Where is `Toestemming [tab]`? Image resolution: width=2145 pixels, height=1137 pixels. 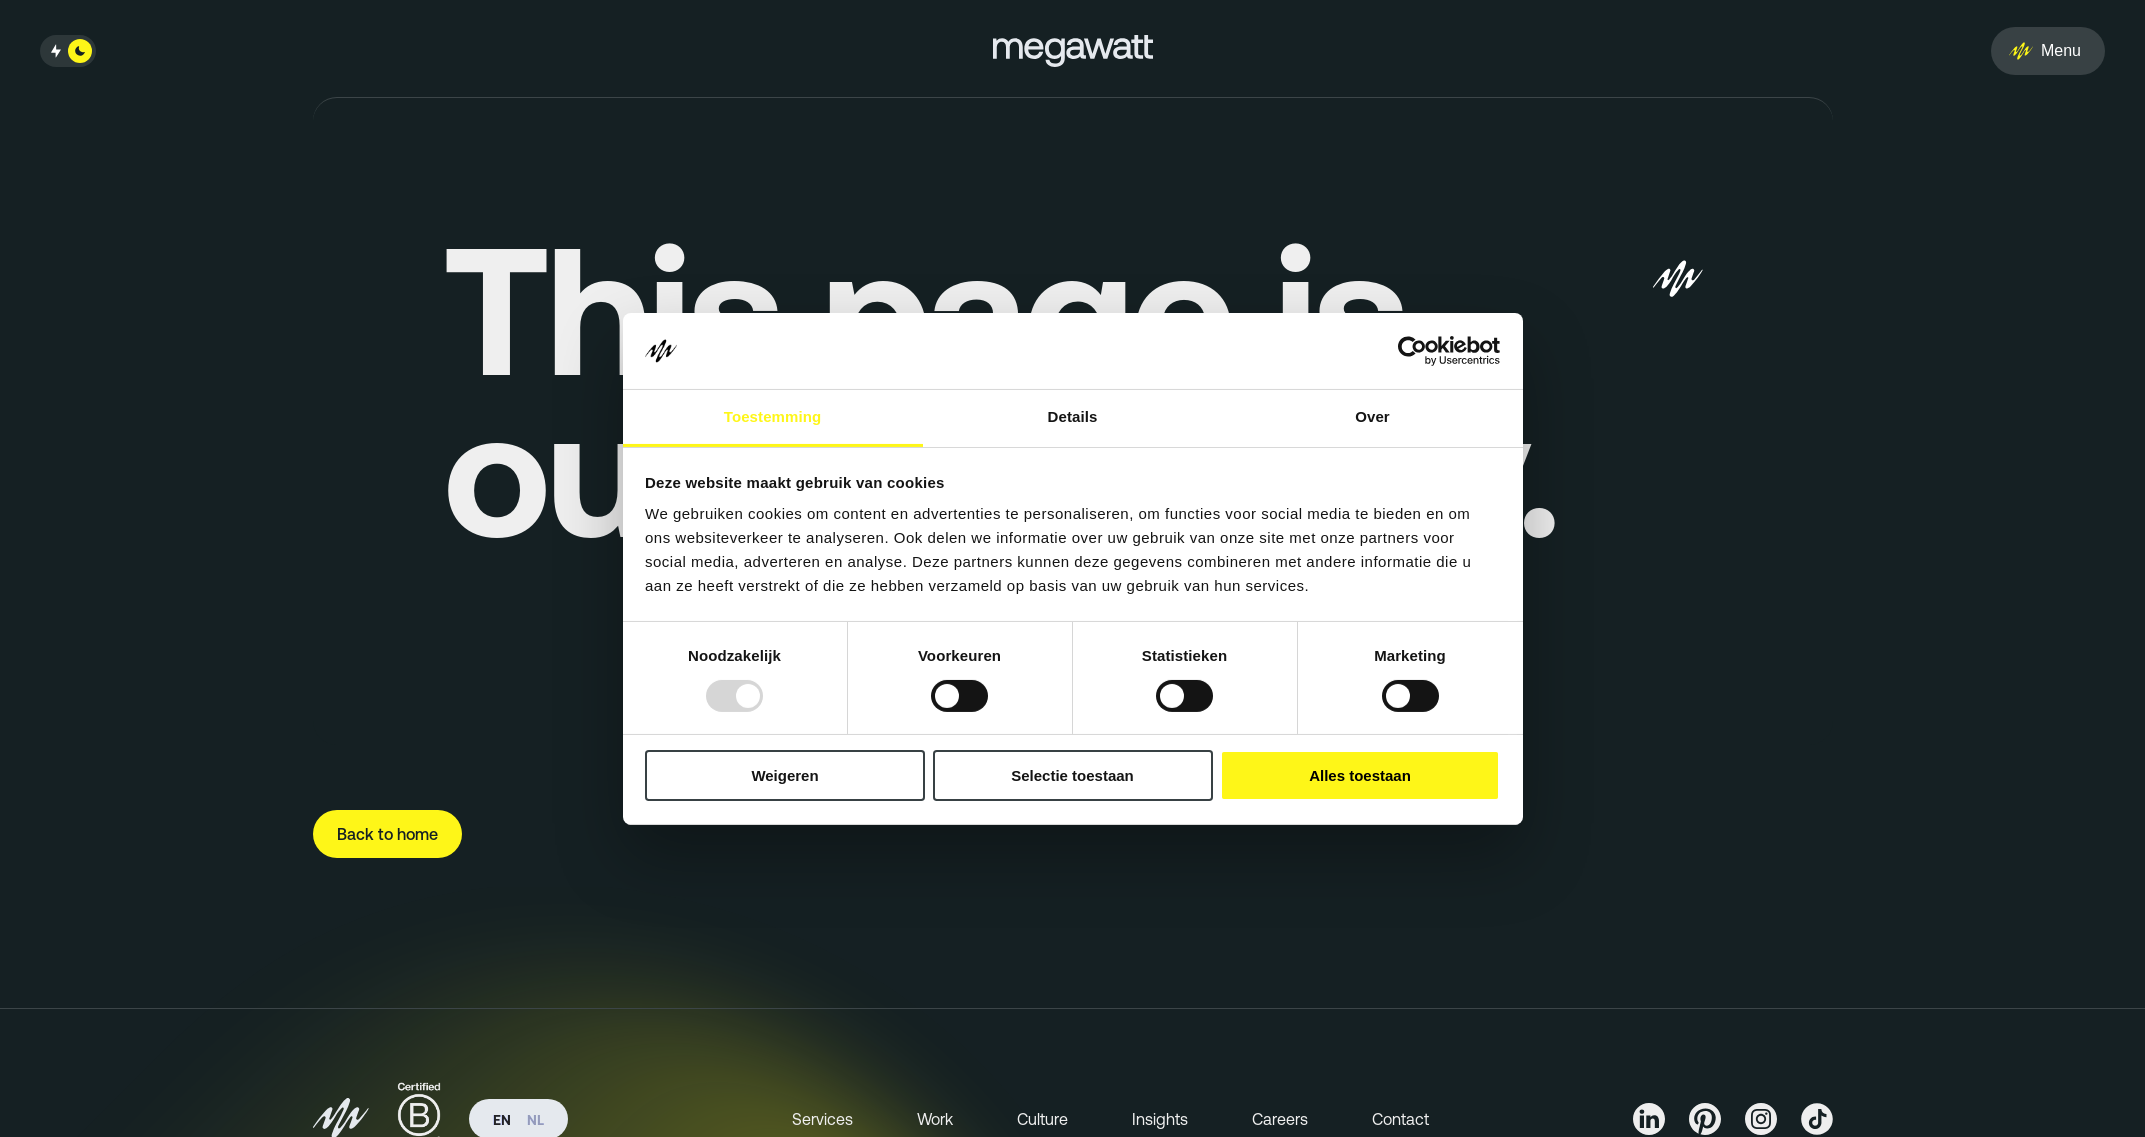
Toestemming [tab] is located at coordinates (773, 416).